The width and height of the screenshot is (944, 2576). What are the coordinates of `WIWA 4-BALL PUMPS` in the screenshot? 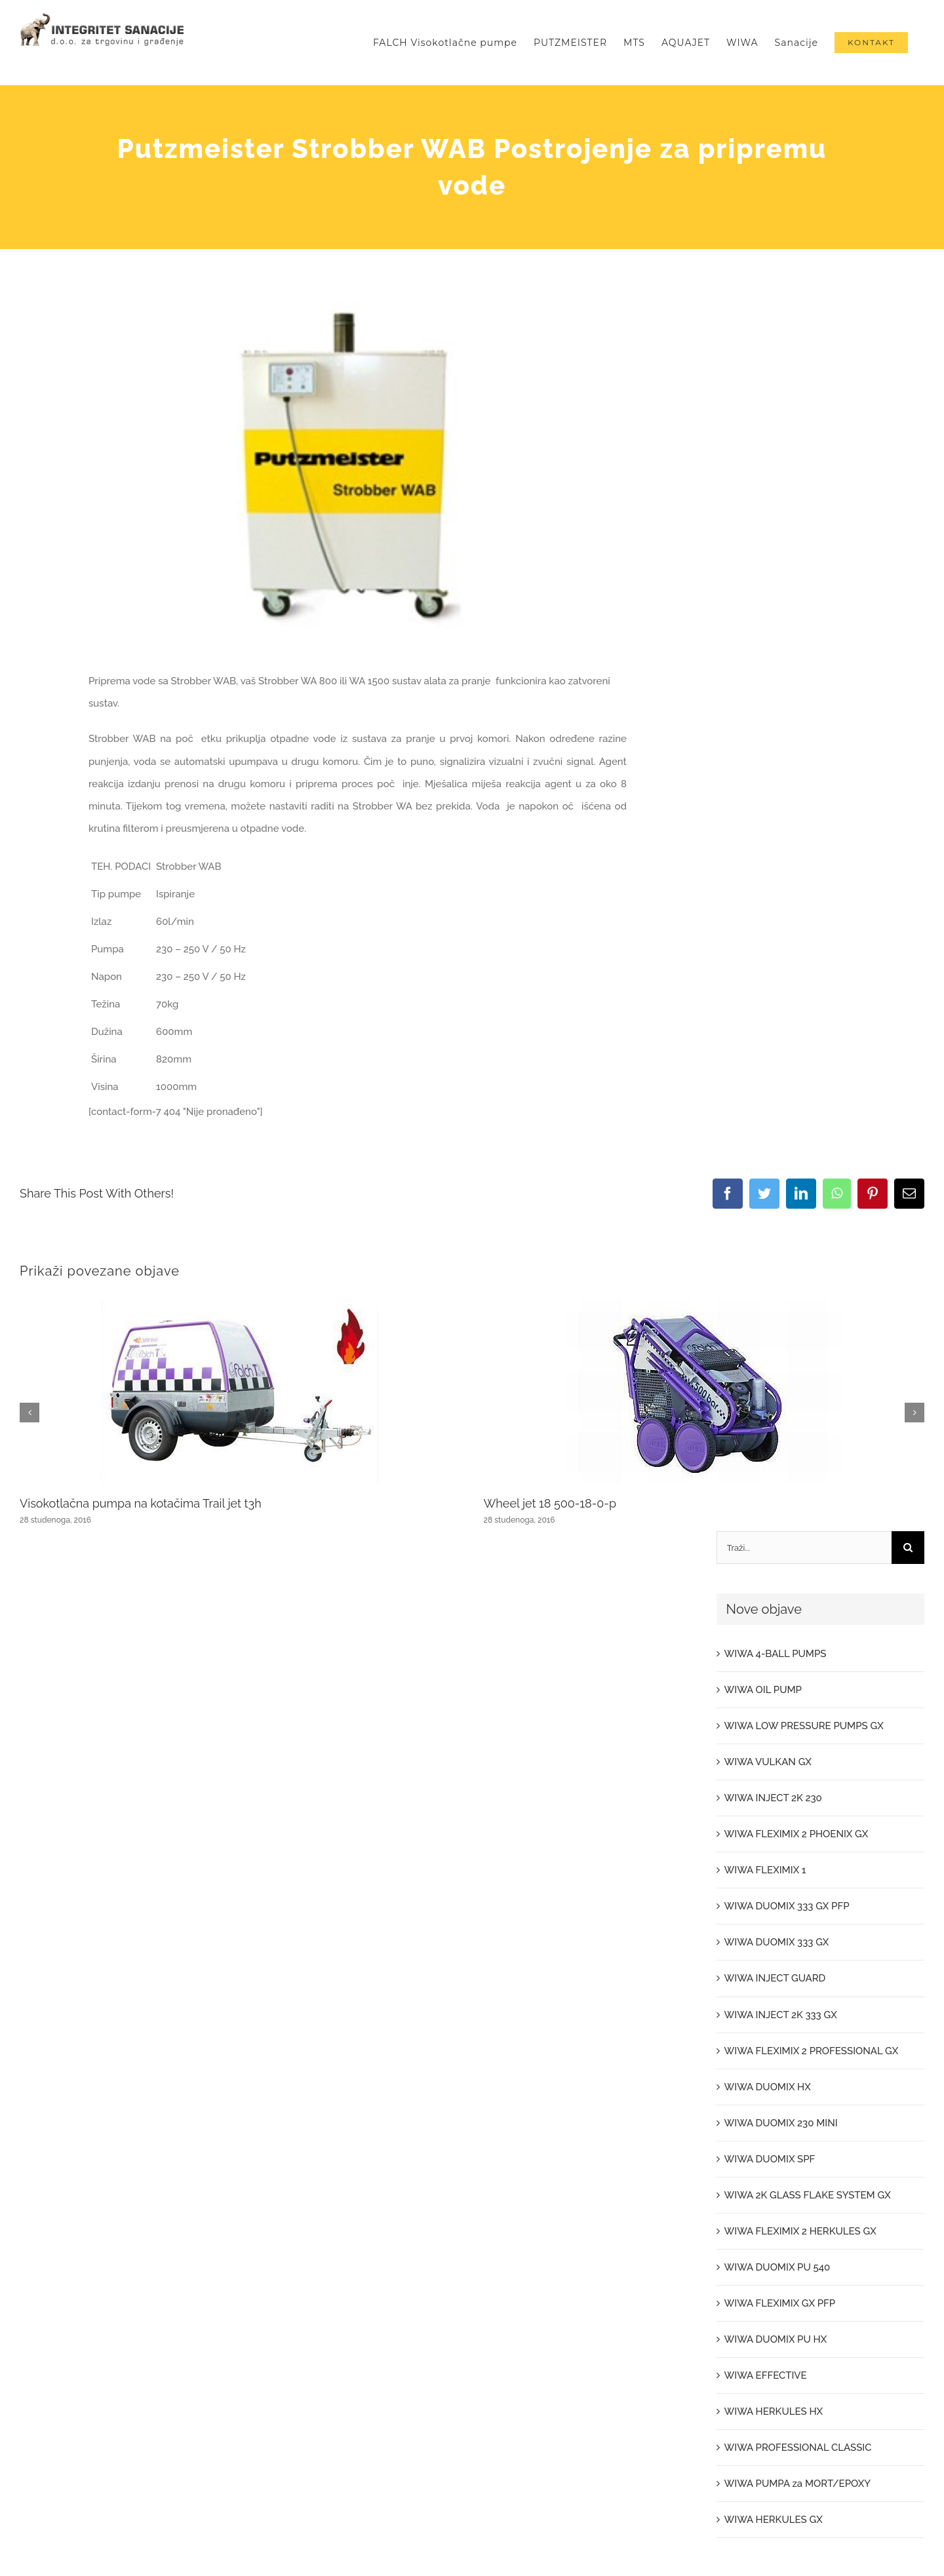 It's located at (775, 1654).